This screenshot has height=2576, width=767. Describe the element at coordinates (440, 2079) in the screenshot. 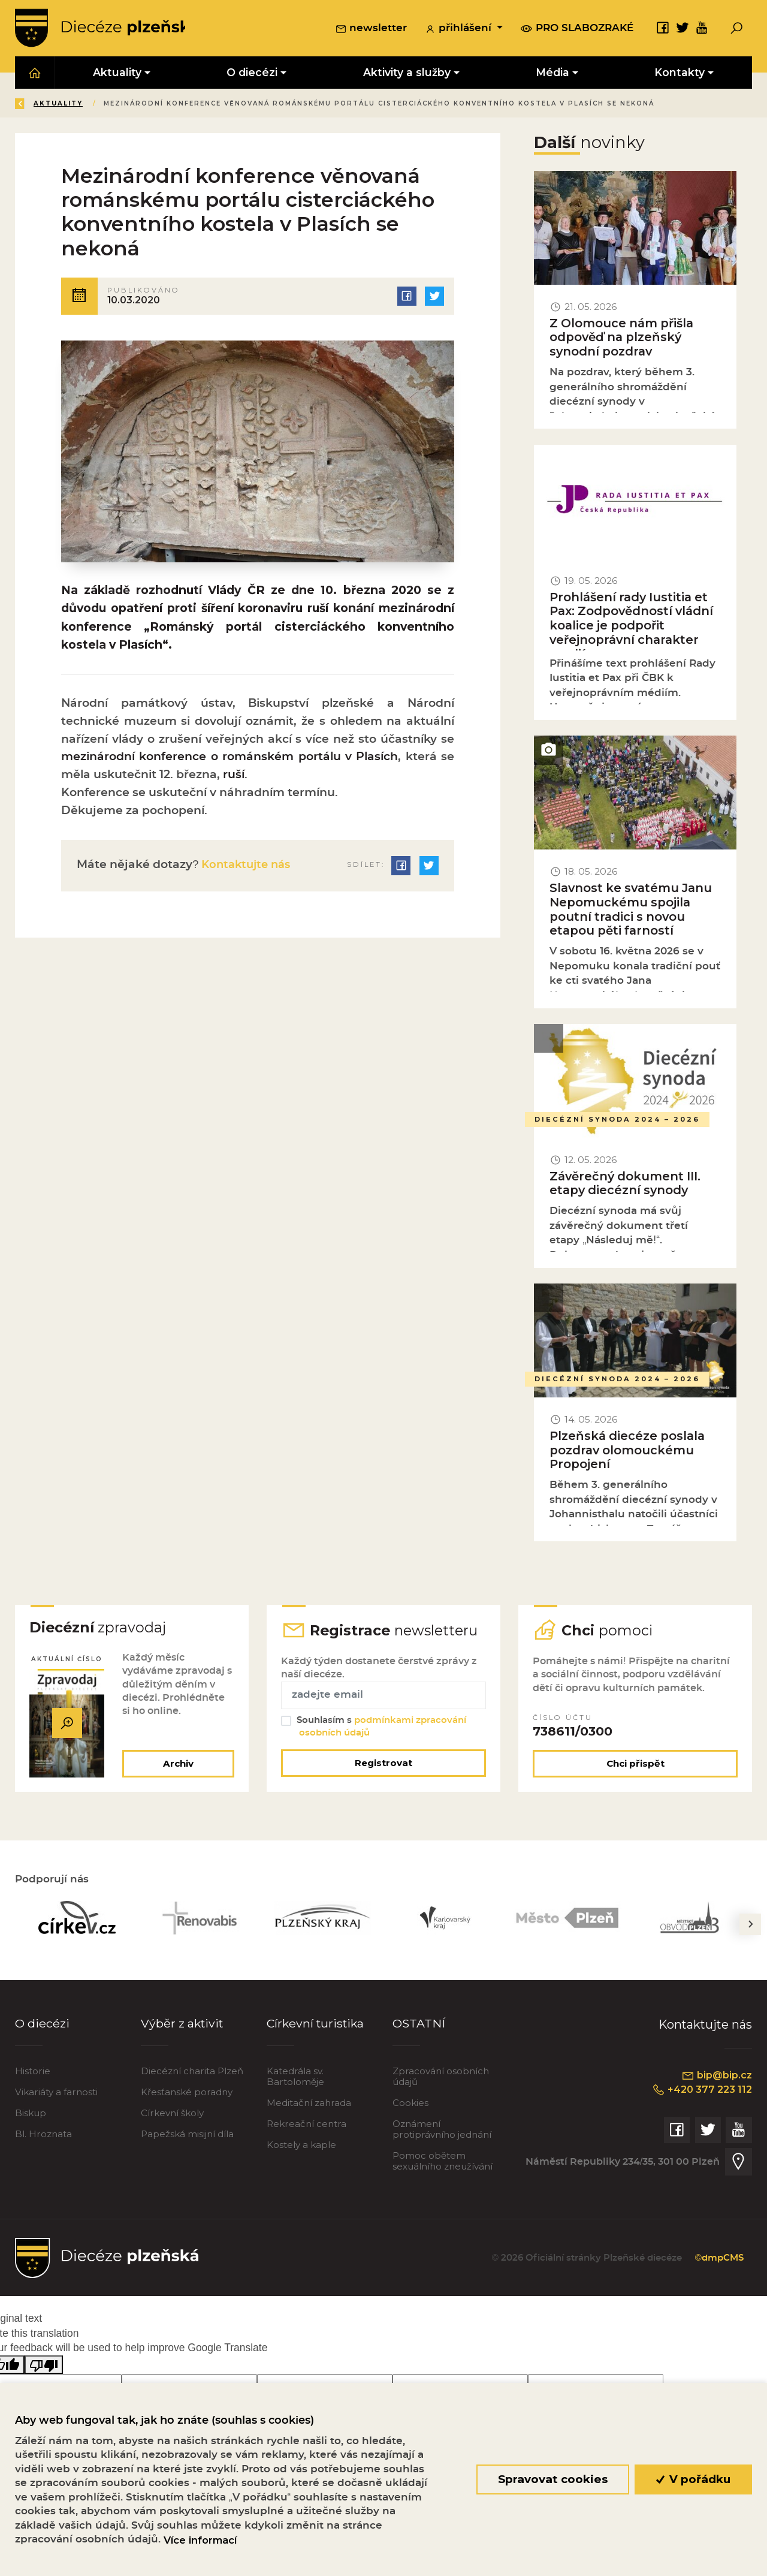

I see `Zpracování osobních údajů` at that location.